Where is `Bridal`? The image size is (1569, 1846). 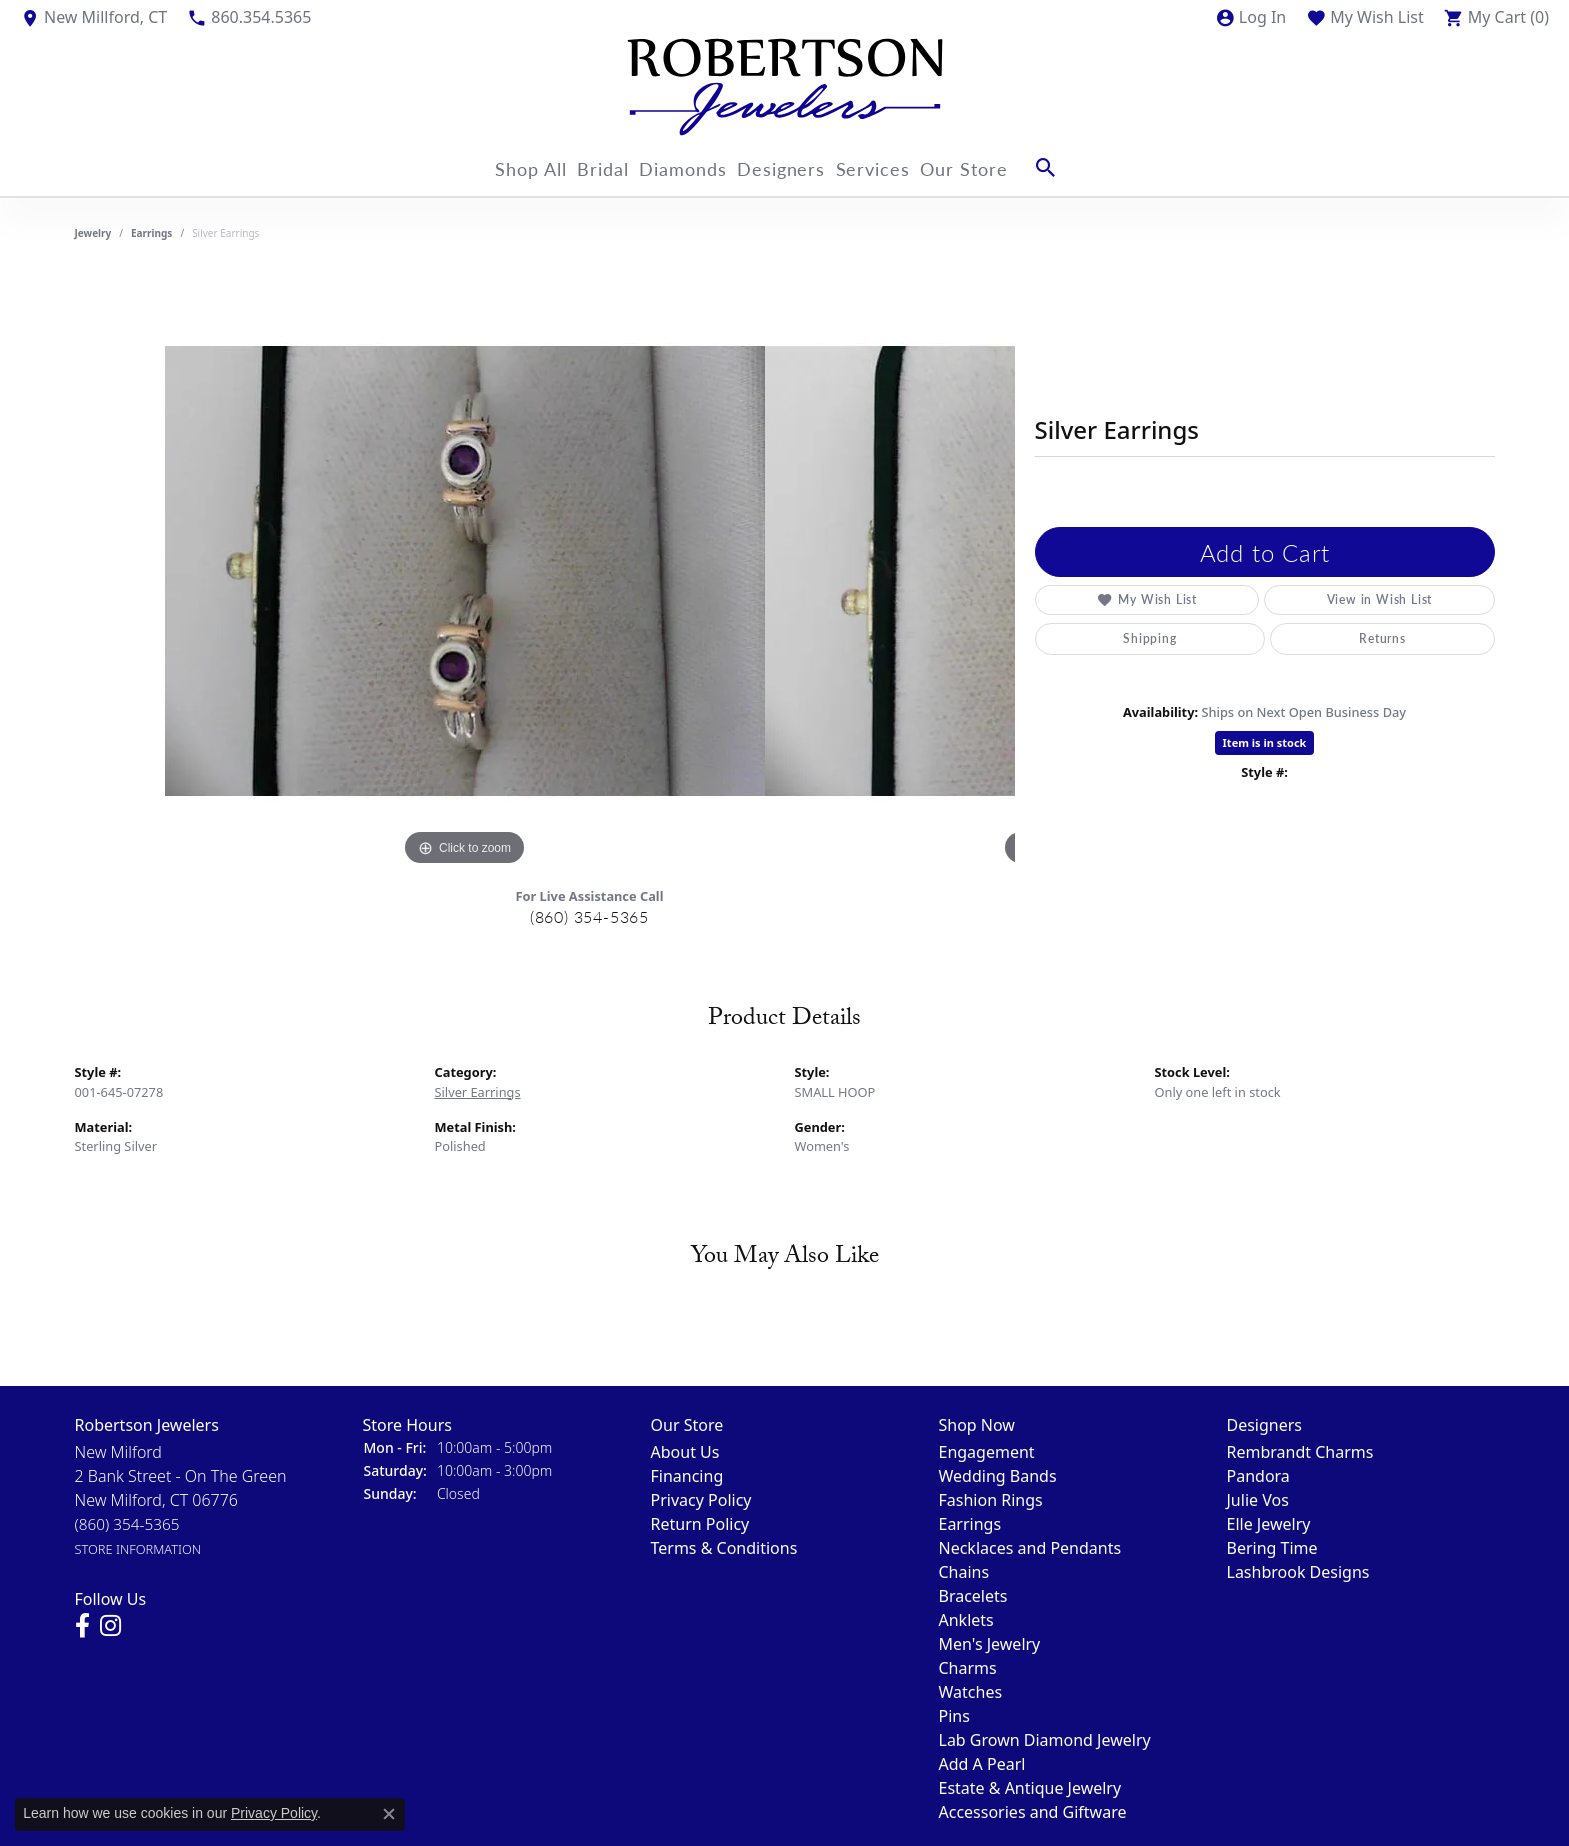 Bridal is located at coordinates (591, 167).